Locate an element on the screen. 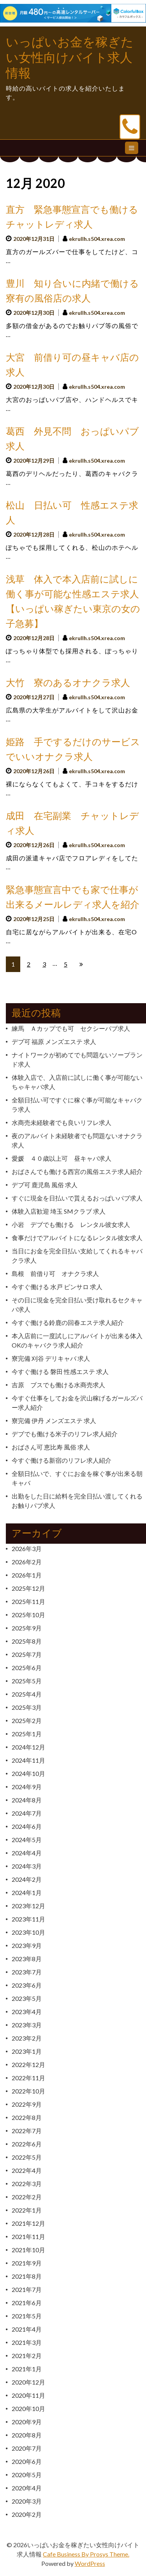  2022年5月 is located at coordinates (27, 2157).